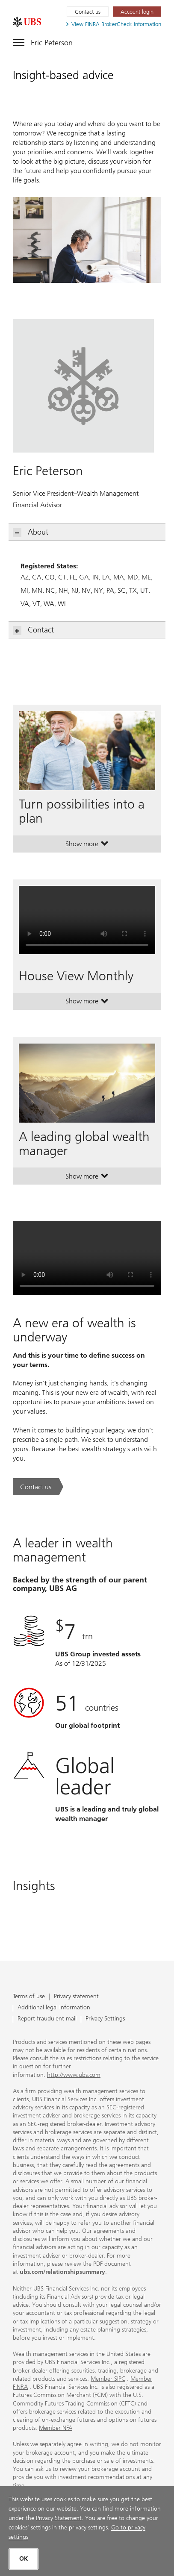 This screenshot has height=2576, width=174. Describe the element at coordinates (54, 2008) in the screenshot. I see `Additional legal information` at that location.